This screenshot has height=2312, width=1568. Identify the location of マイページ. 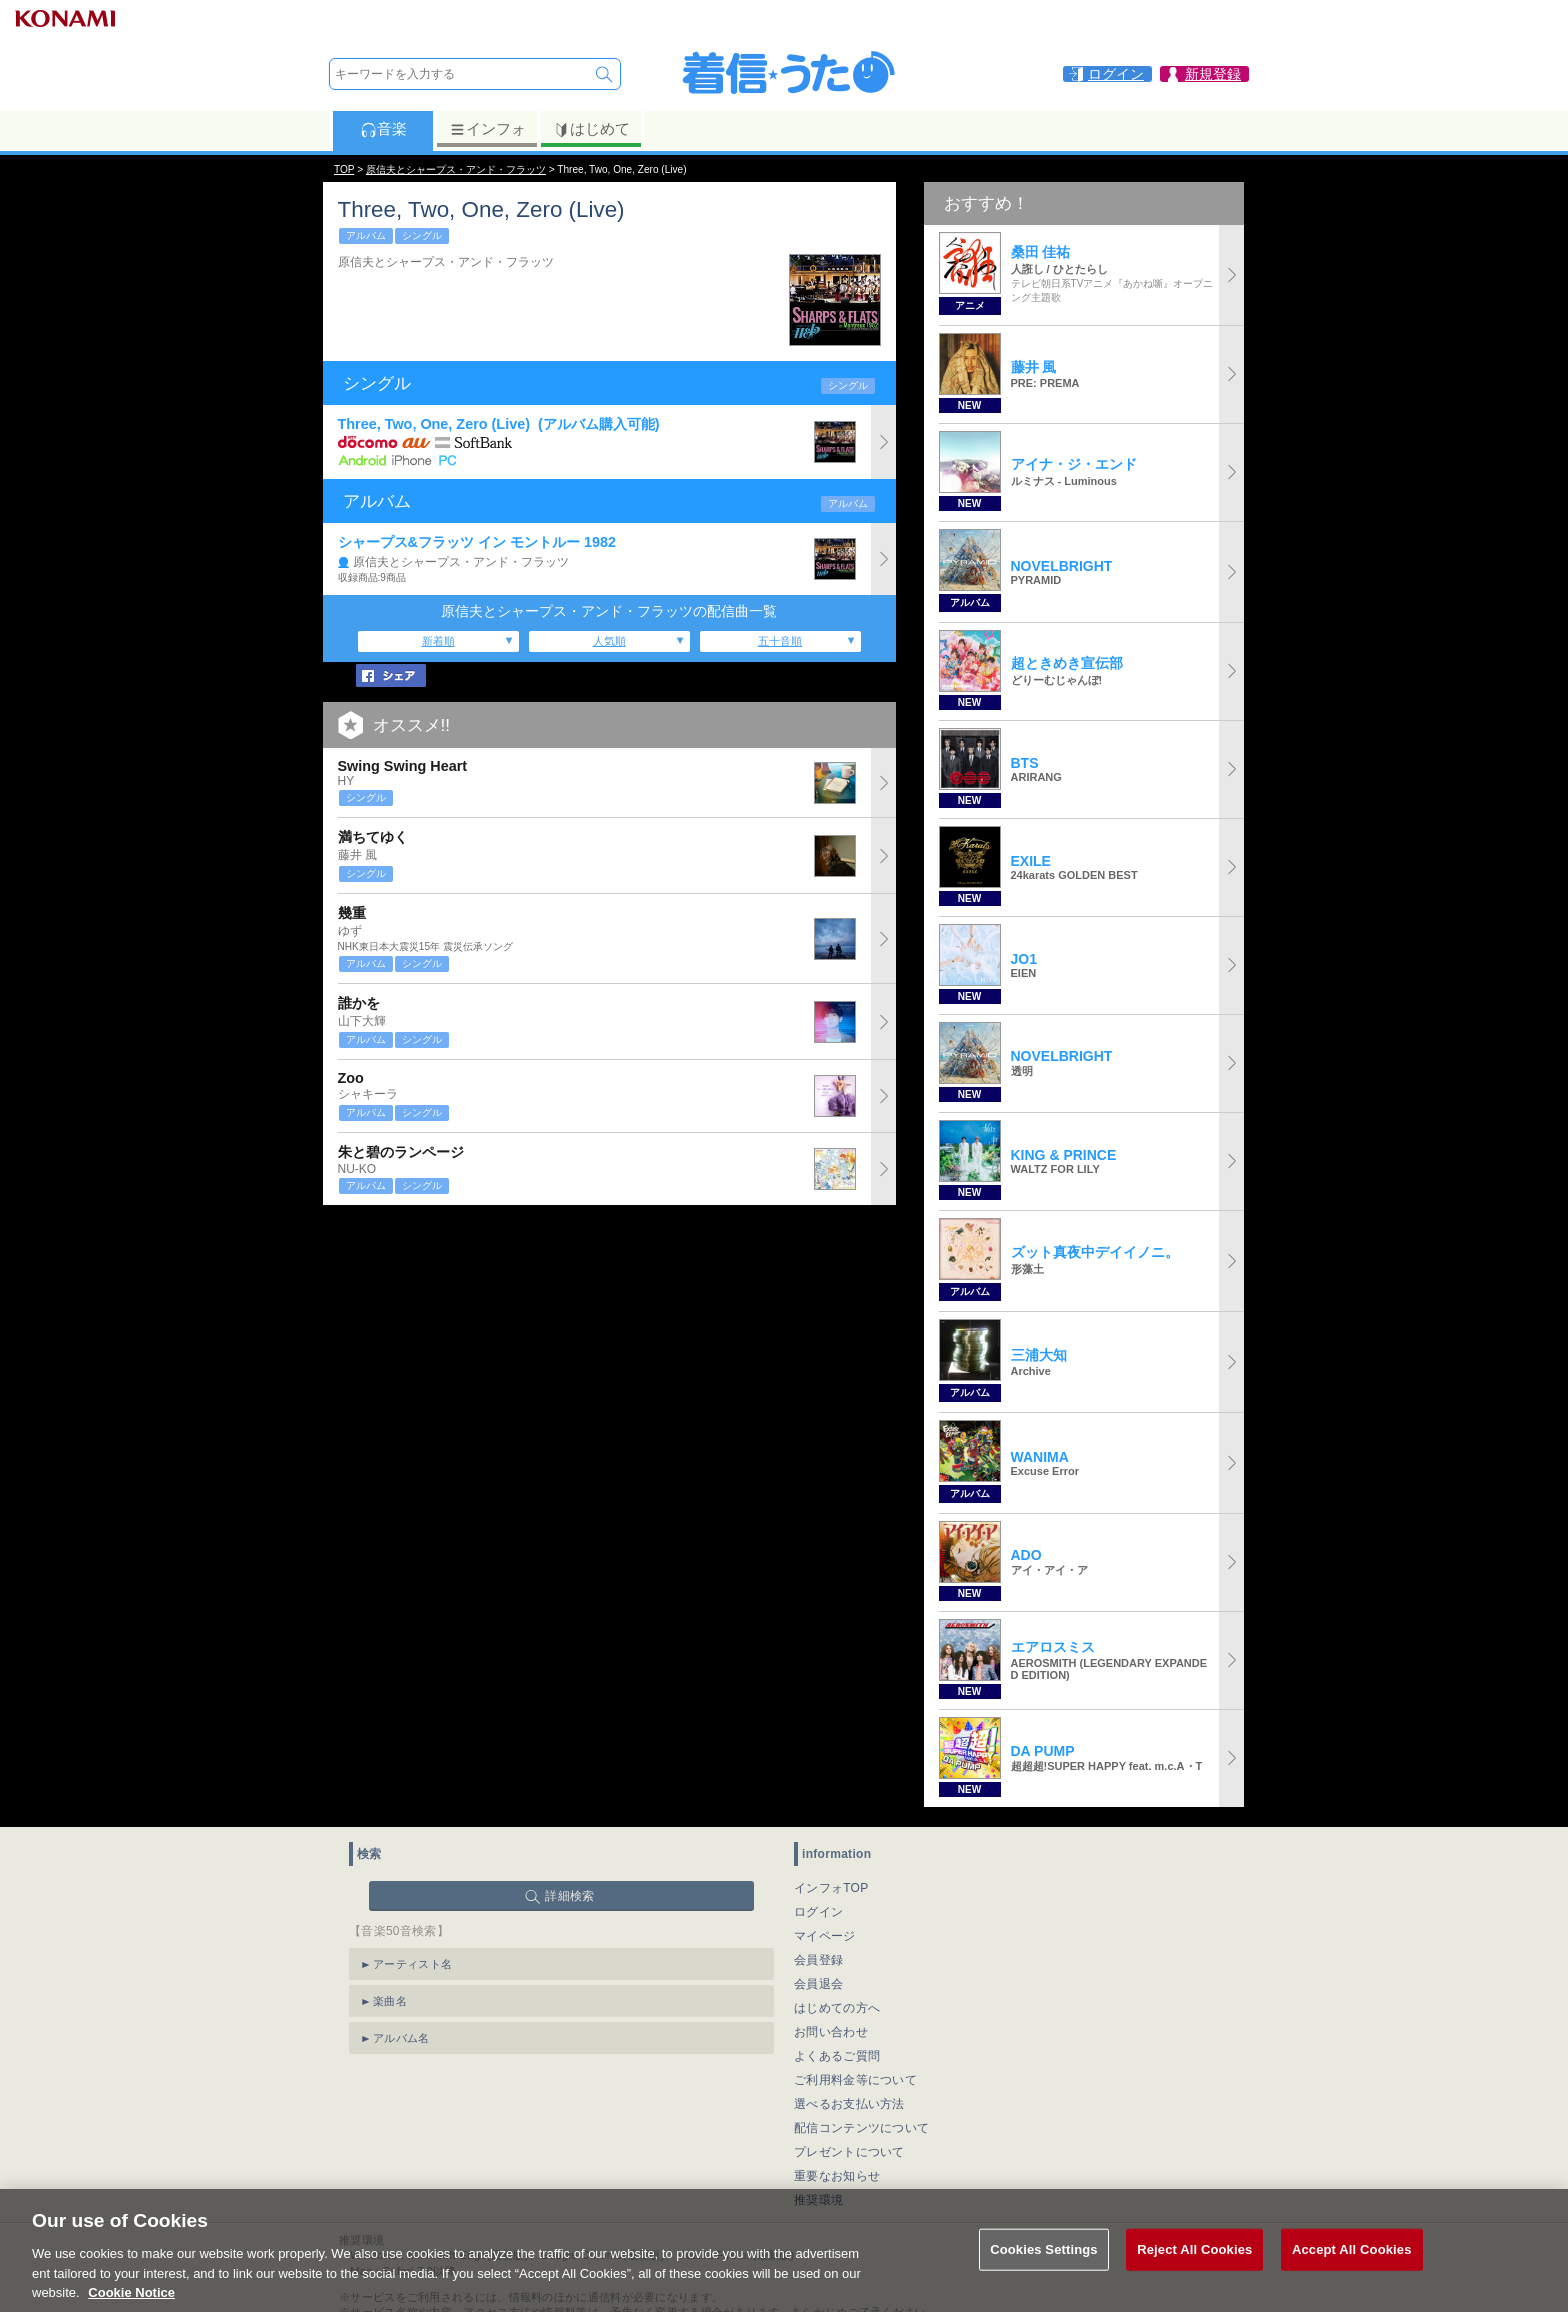
(825, 1936).